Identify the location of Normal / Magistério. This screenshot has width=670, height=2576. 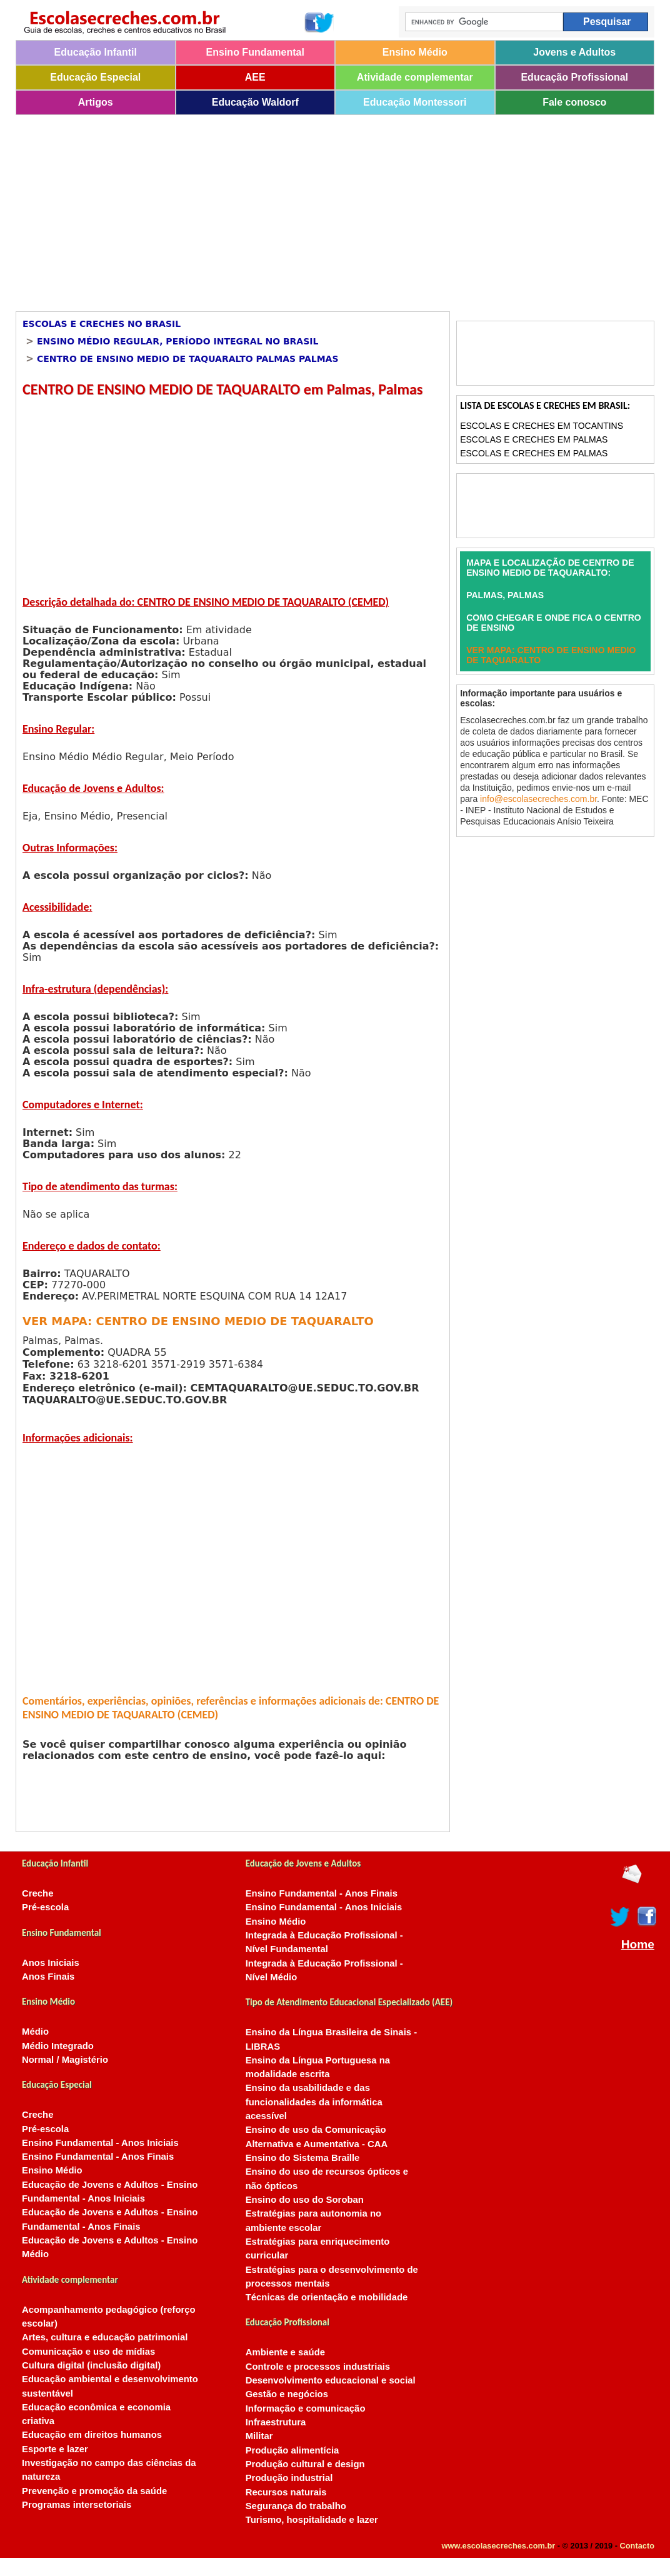
(65, 2060).